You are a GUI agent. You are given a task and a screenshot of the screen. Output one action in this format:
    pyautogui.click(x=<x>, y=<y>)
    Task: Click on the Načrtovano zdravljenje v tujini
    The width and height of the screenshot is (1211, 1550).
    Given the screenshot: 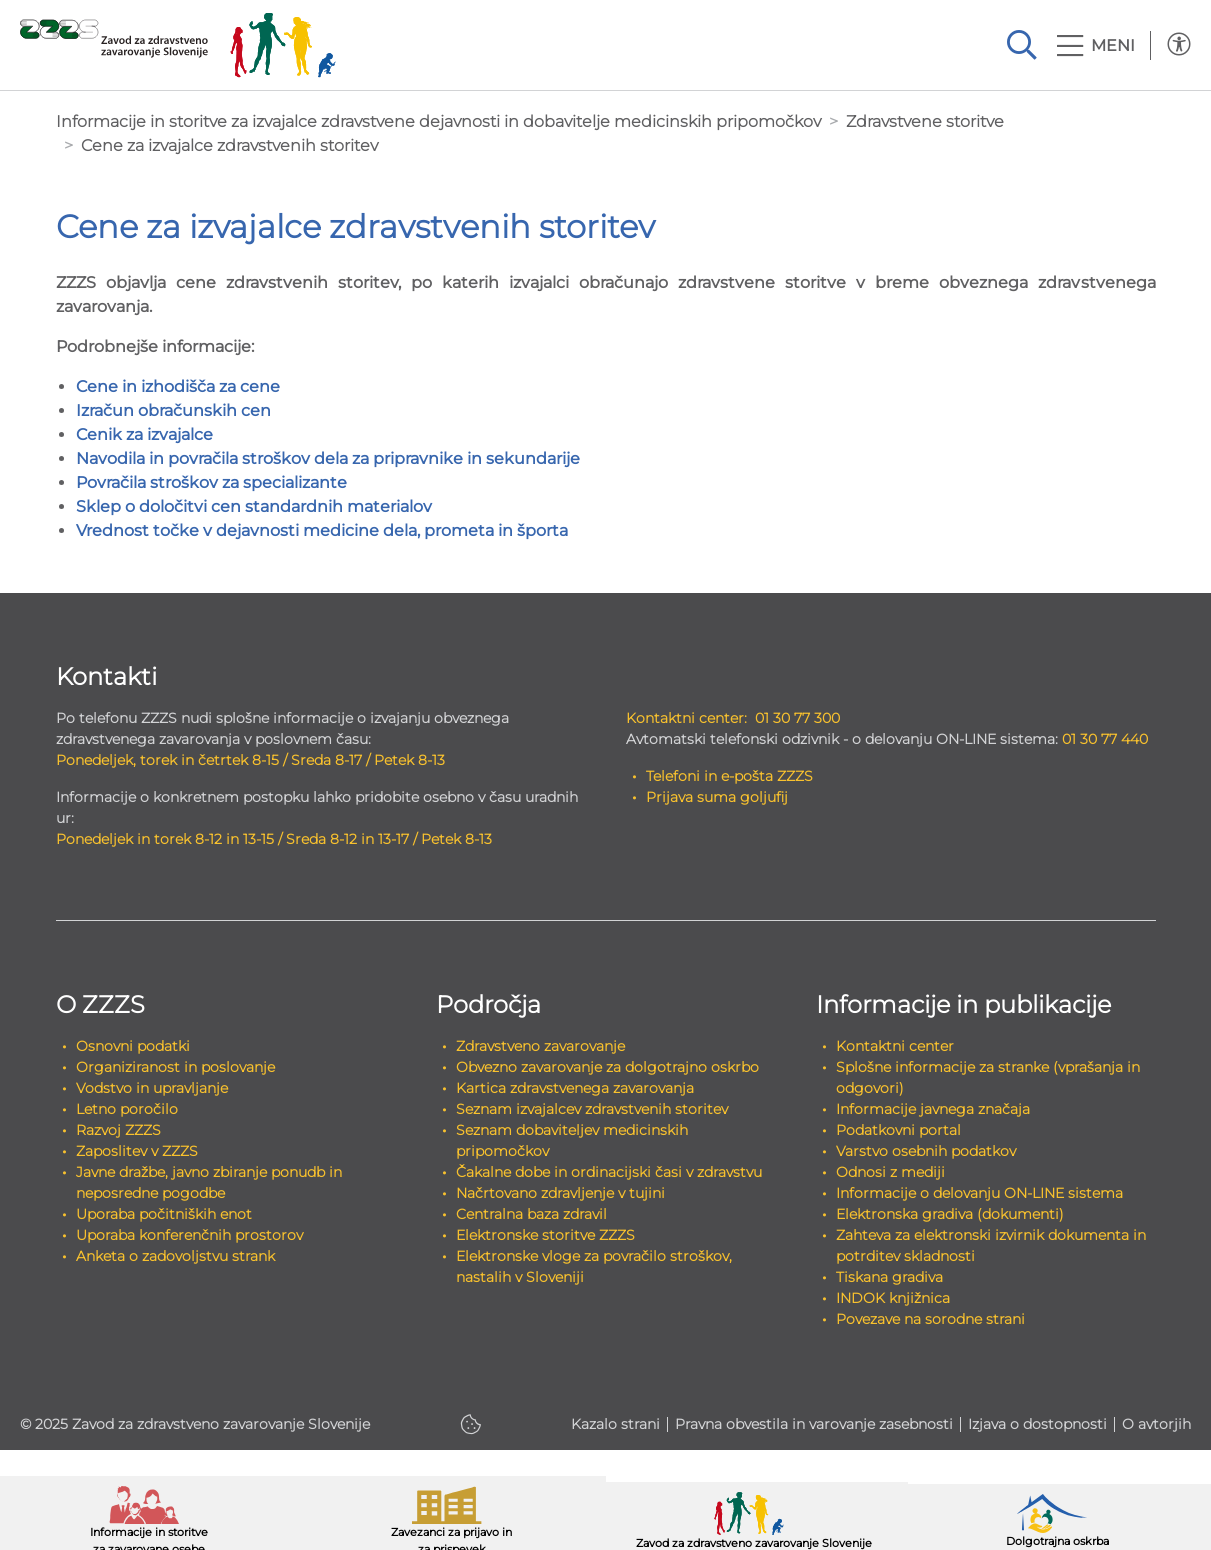 What is the action you would take?
    pyautogui.click(x=560, y=1193)
    